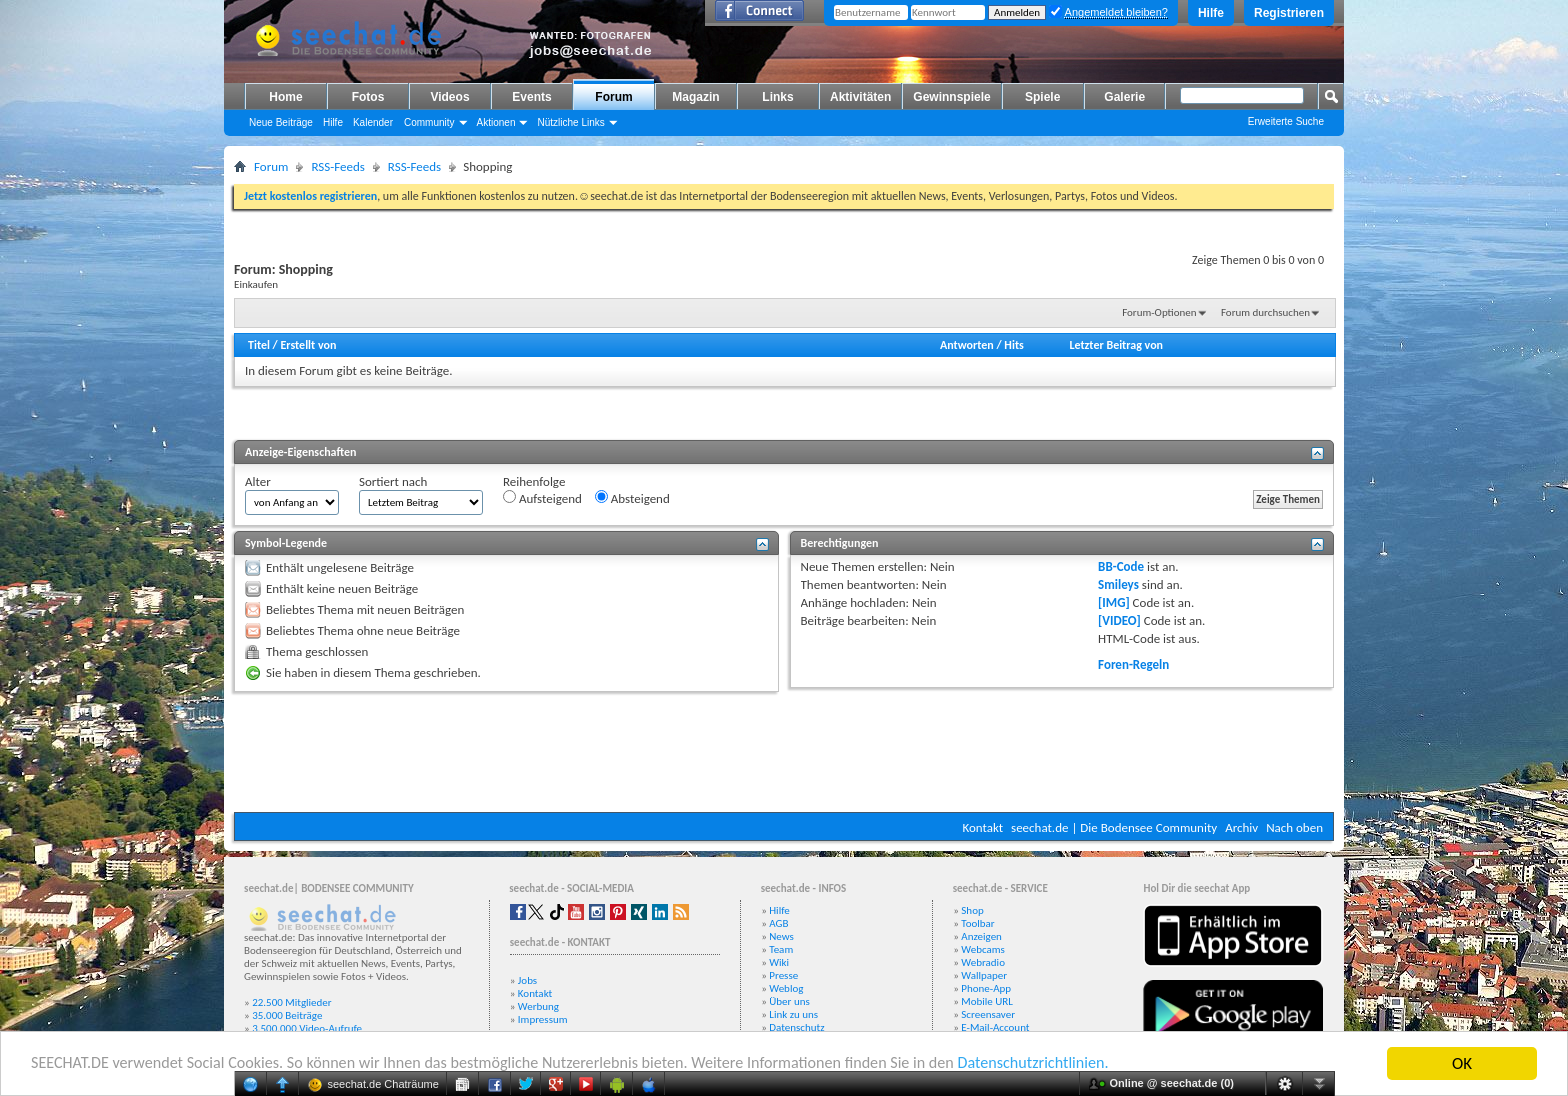 This screenshot has width=1568, height=1096. What do you see at coordinates (796, 1027) in the screenshot?
I see `Datenschutz` at bounding box center [796, 1027].